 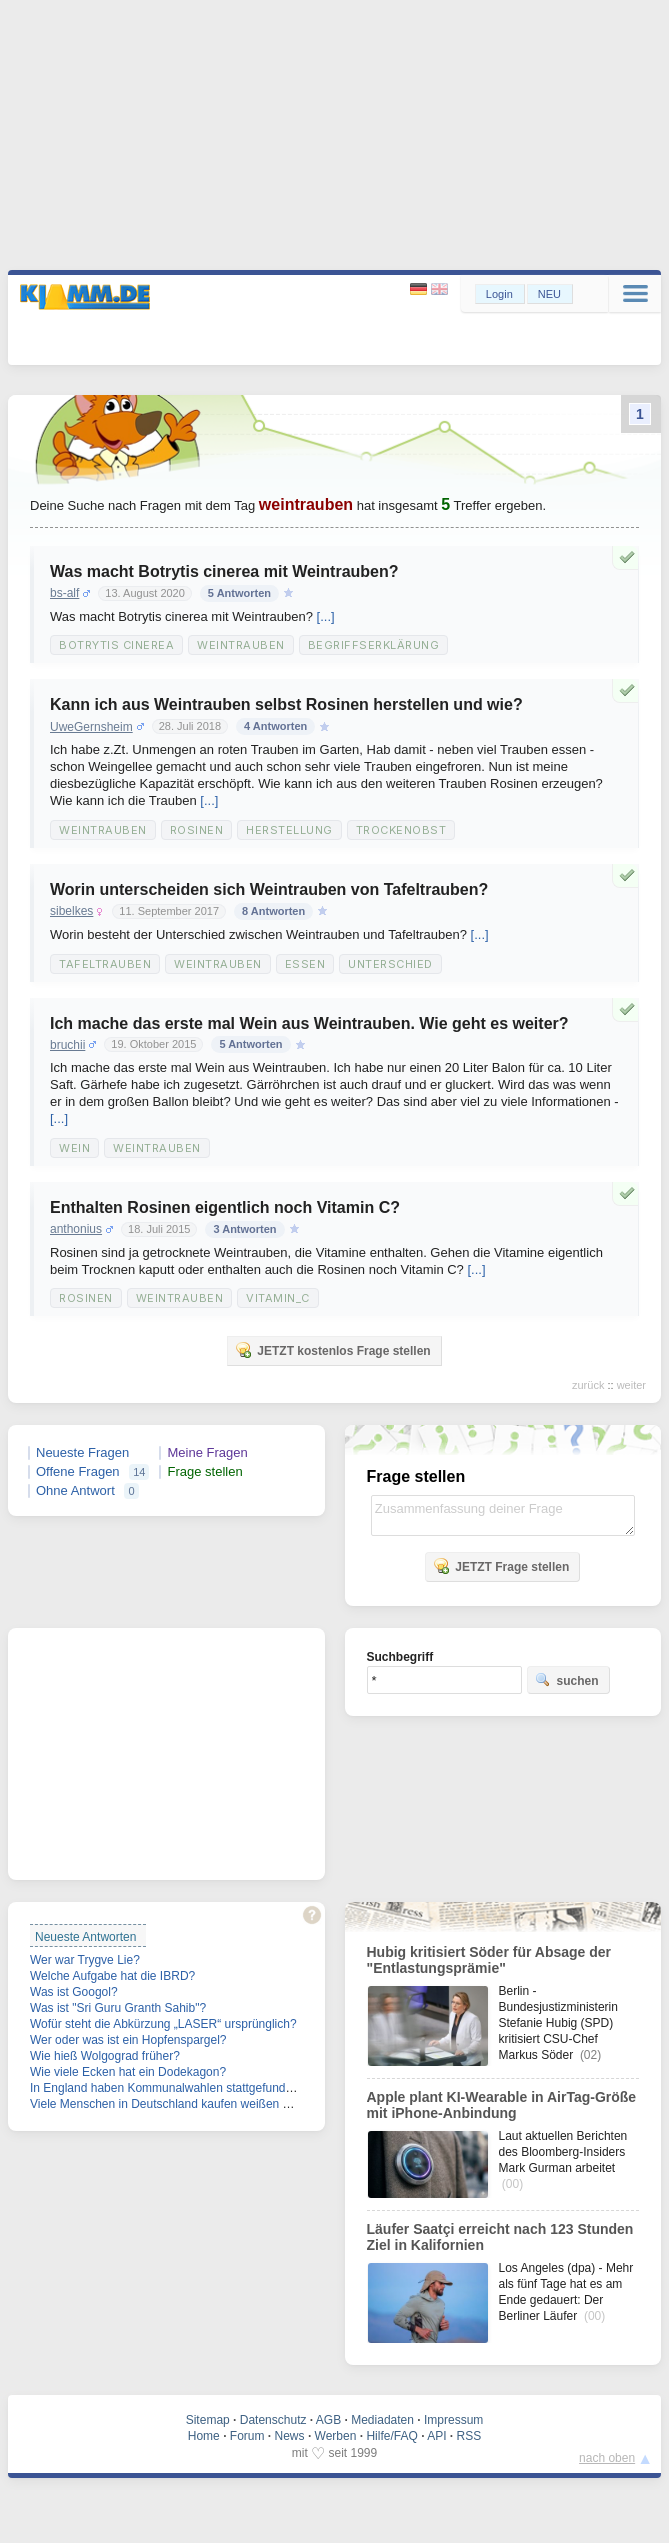 What do you see at coordinates (204, 2436) in the screenshot?
I see `Home` at bounding box center [204, 2436].